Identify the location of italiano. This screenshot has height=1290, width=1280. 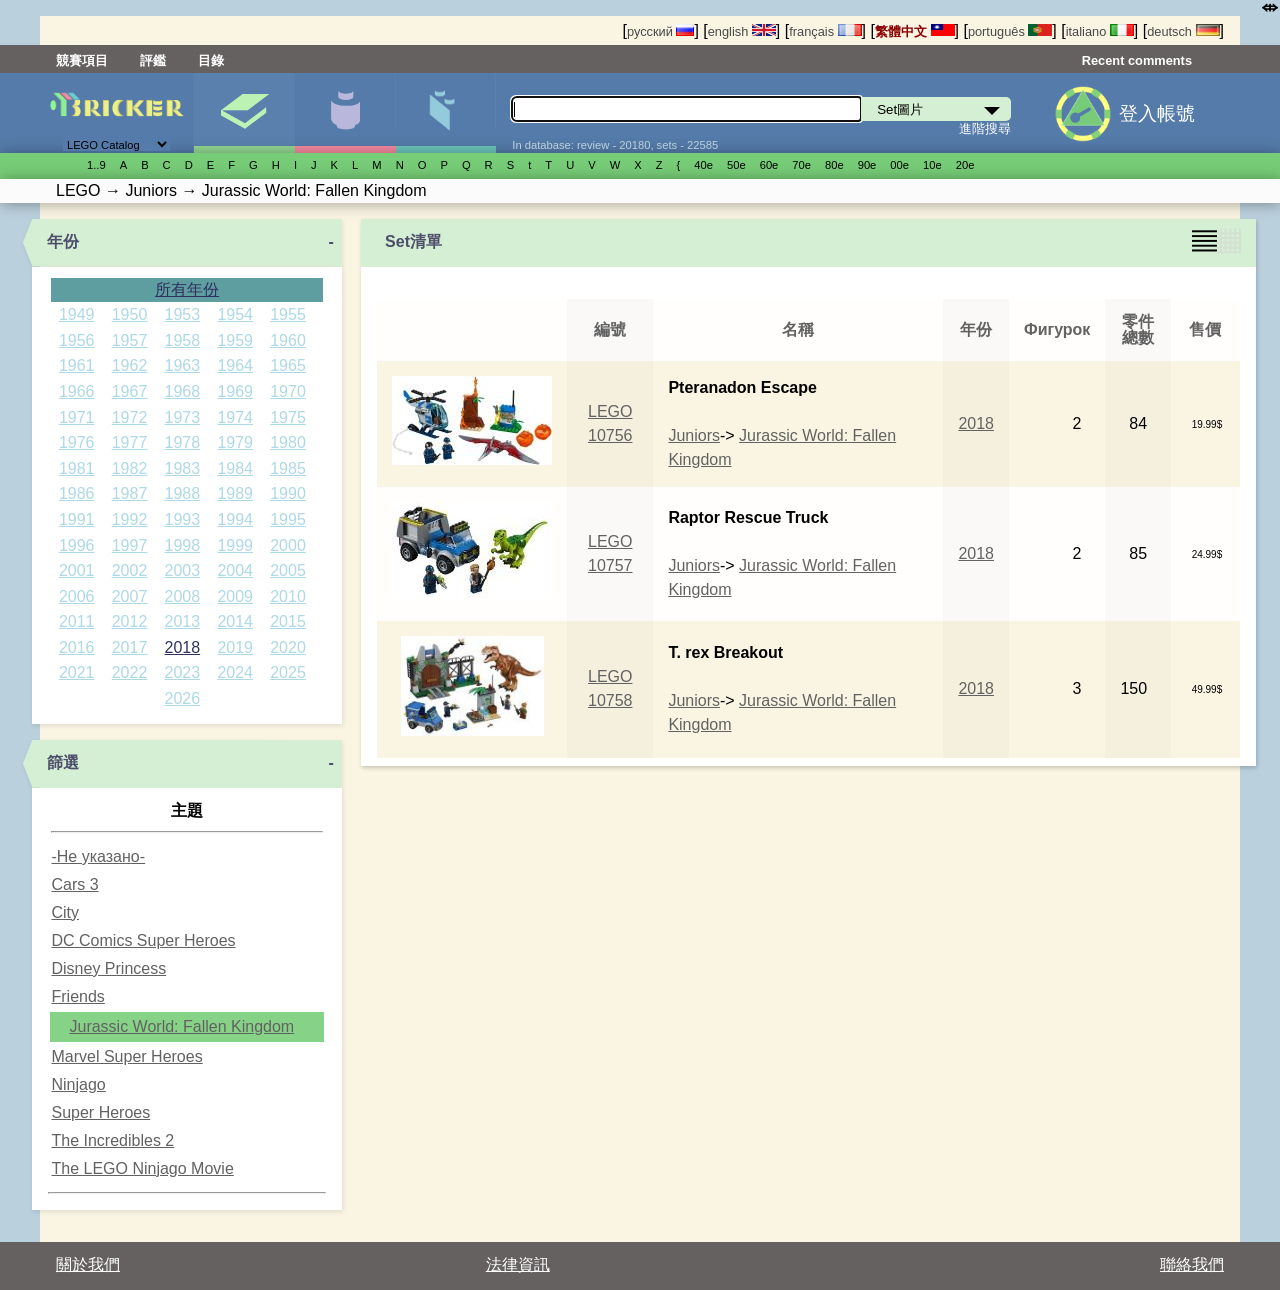
(1100, 31).